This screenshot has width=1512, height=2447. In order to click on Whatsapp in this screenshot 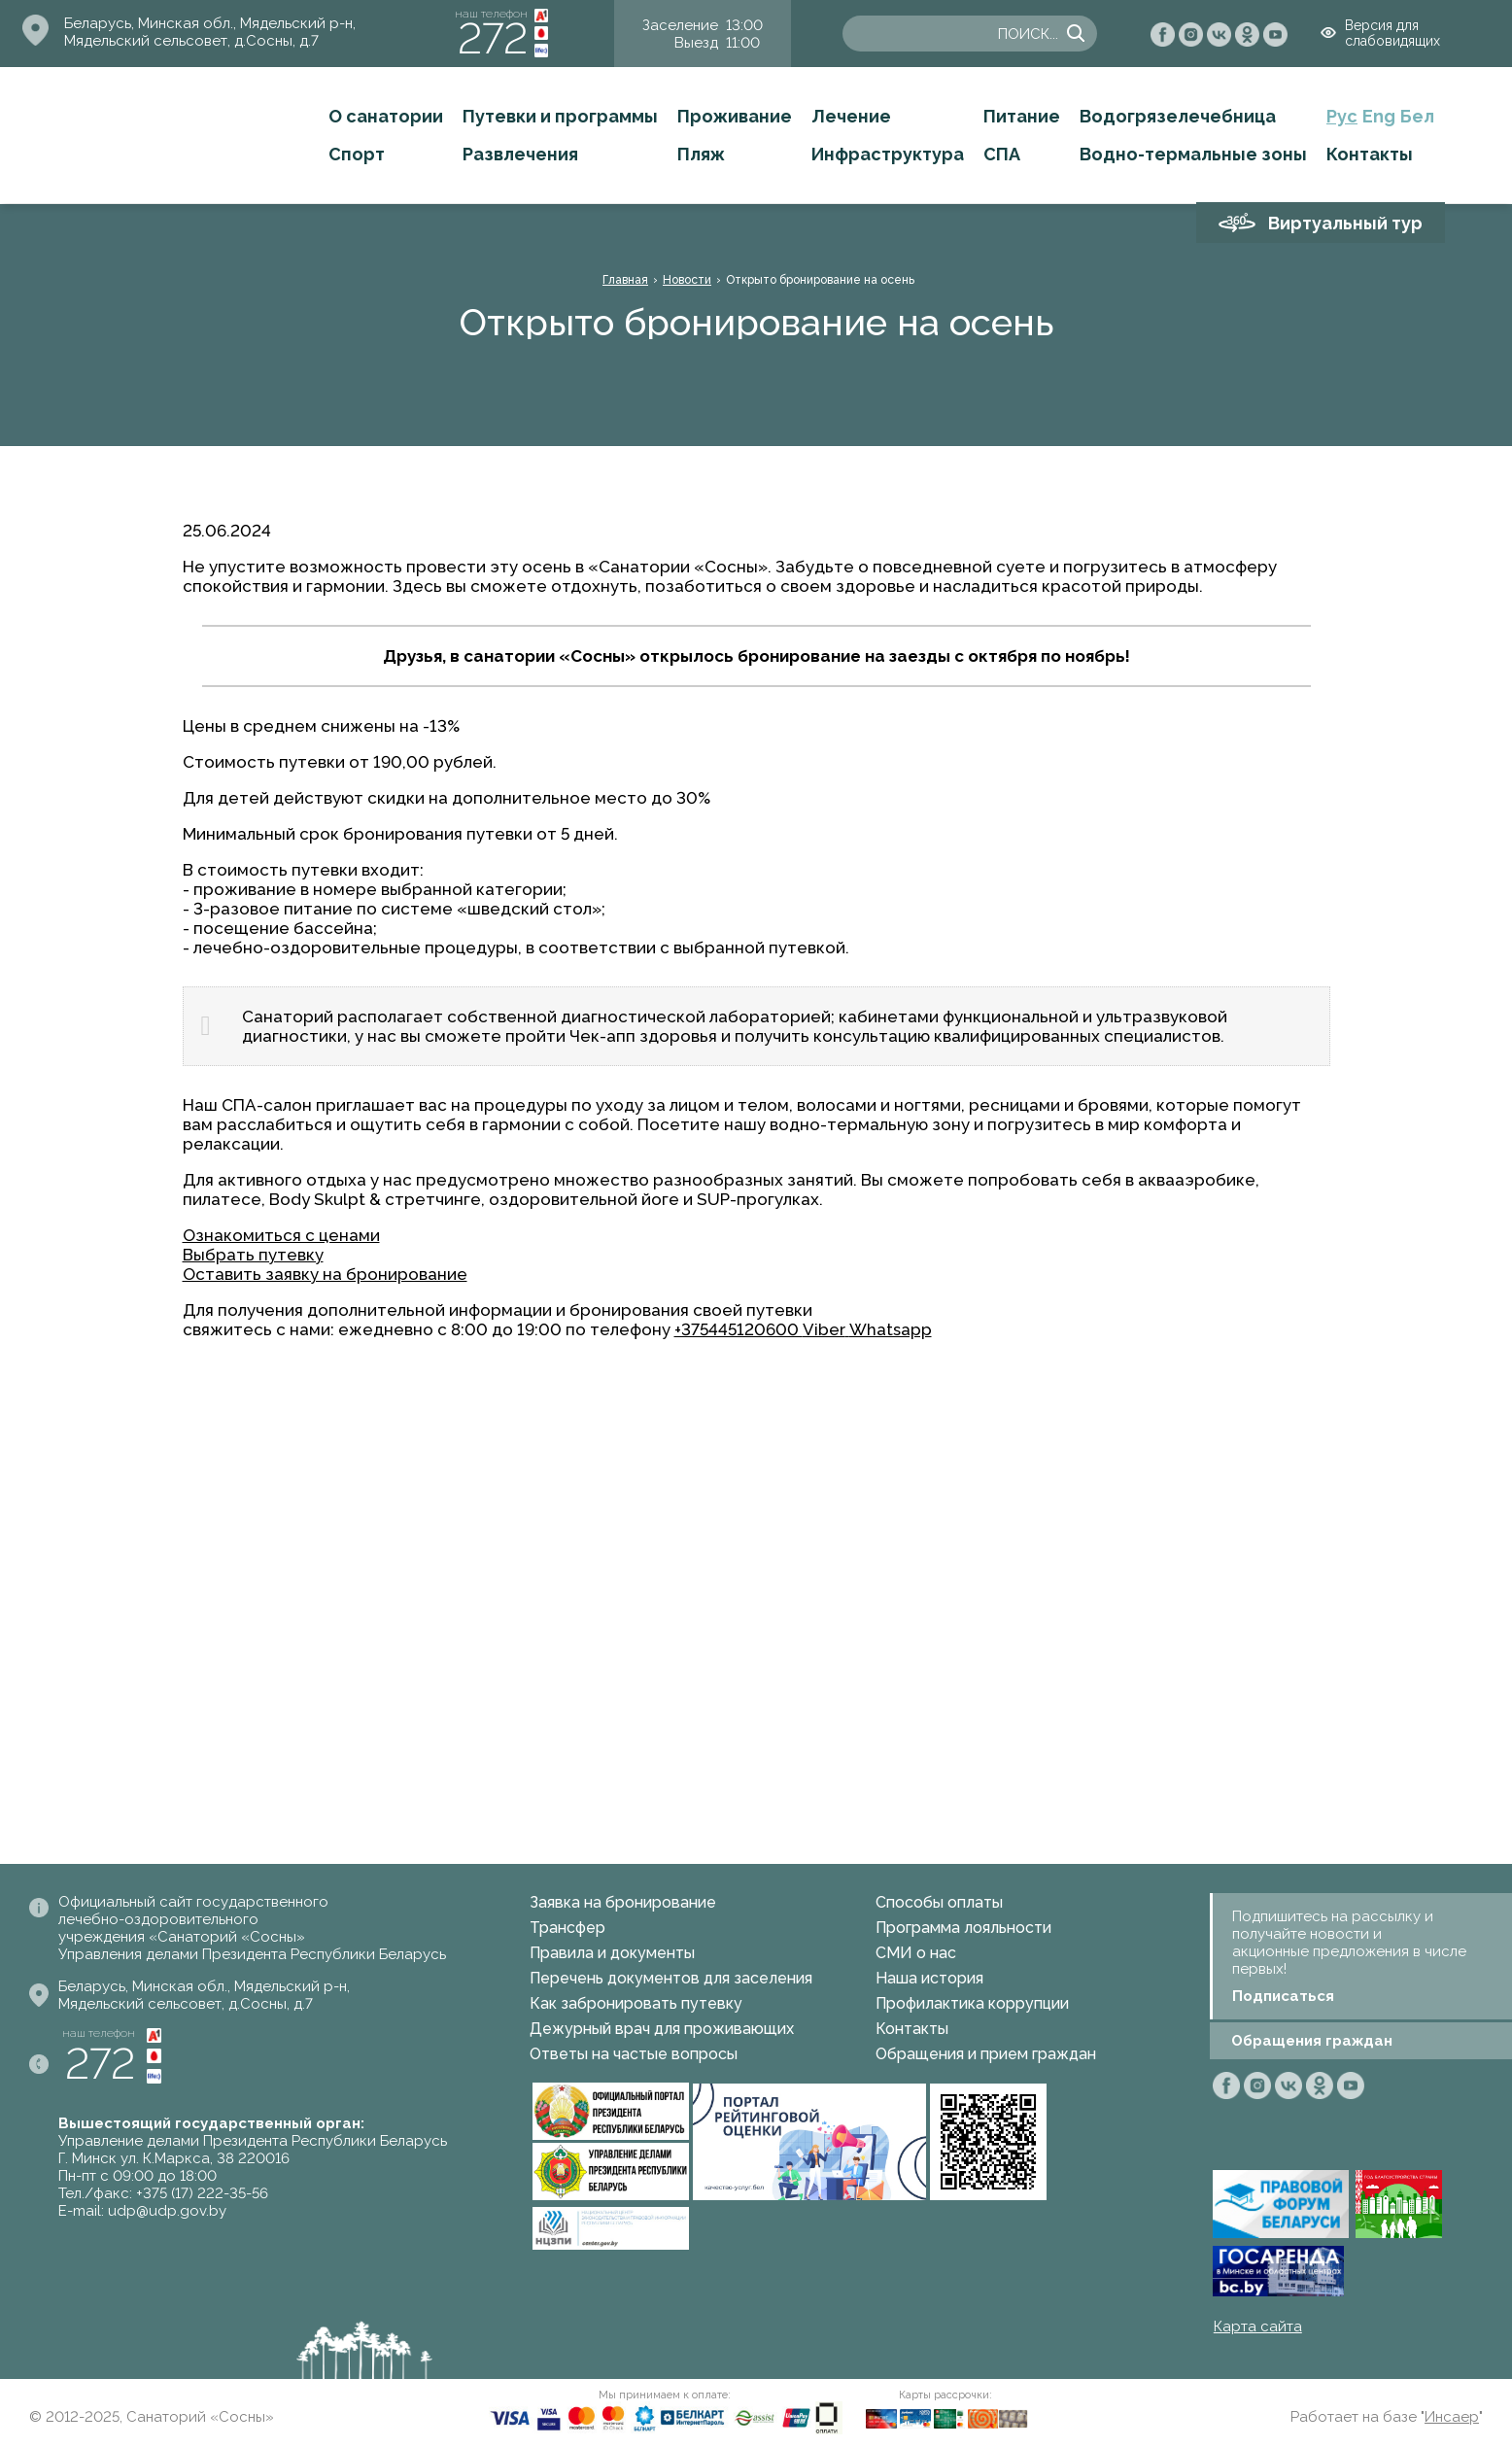, I will do `click(890, 1329)`.